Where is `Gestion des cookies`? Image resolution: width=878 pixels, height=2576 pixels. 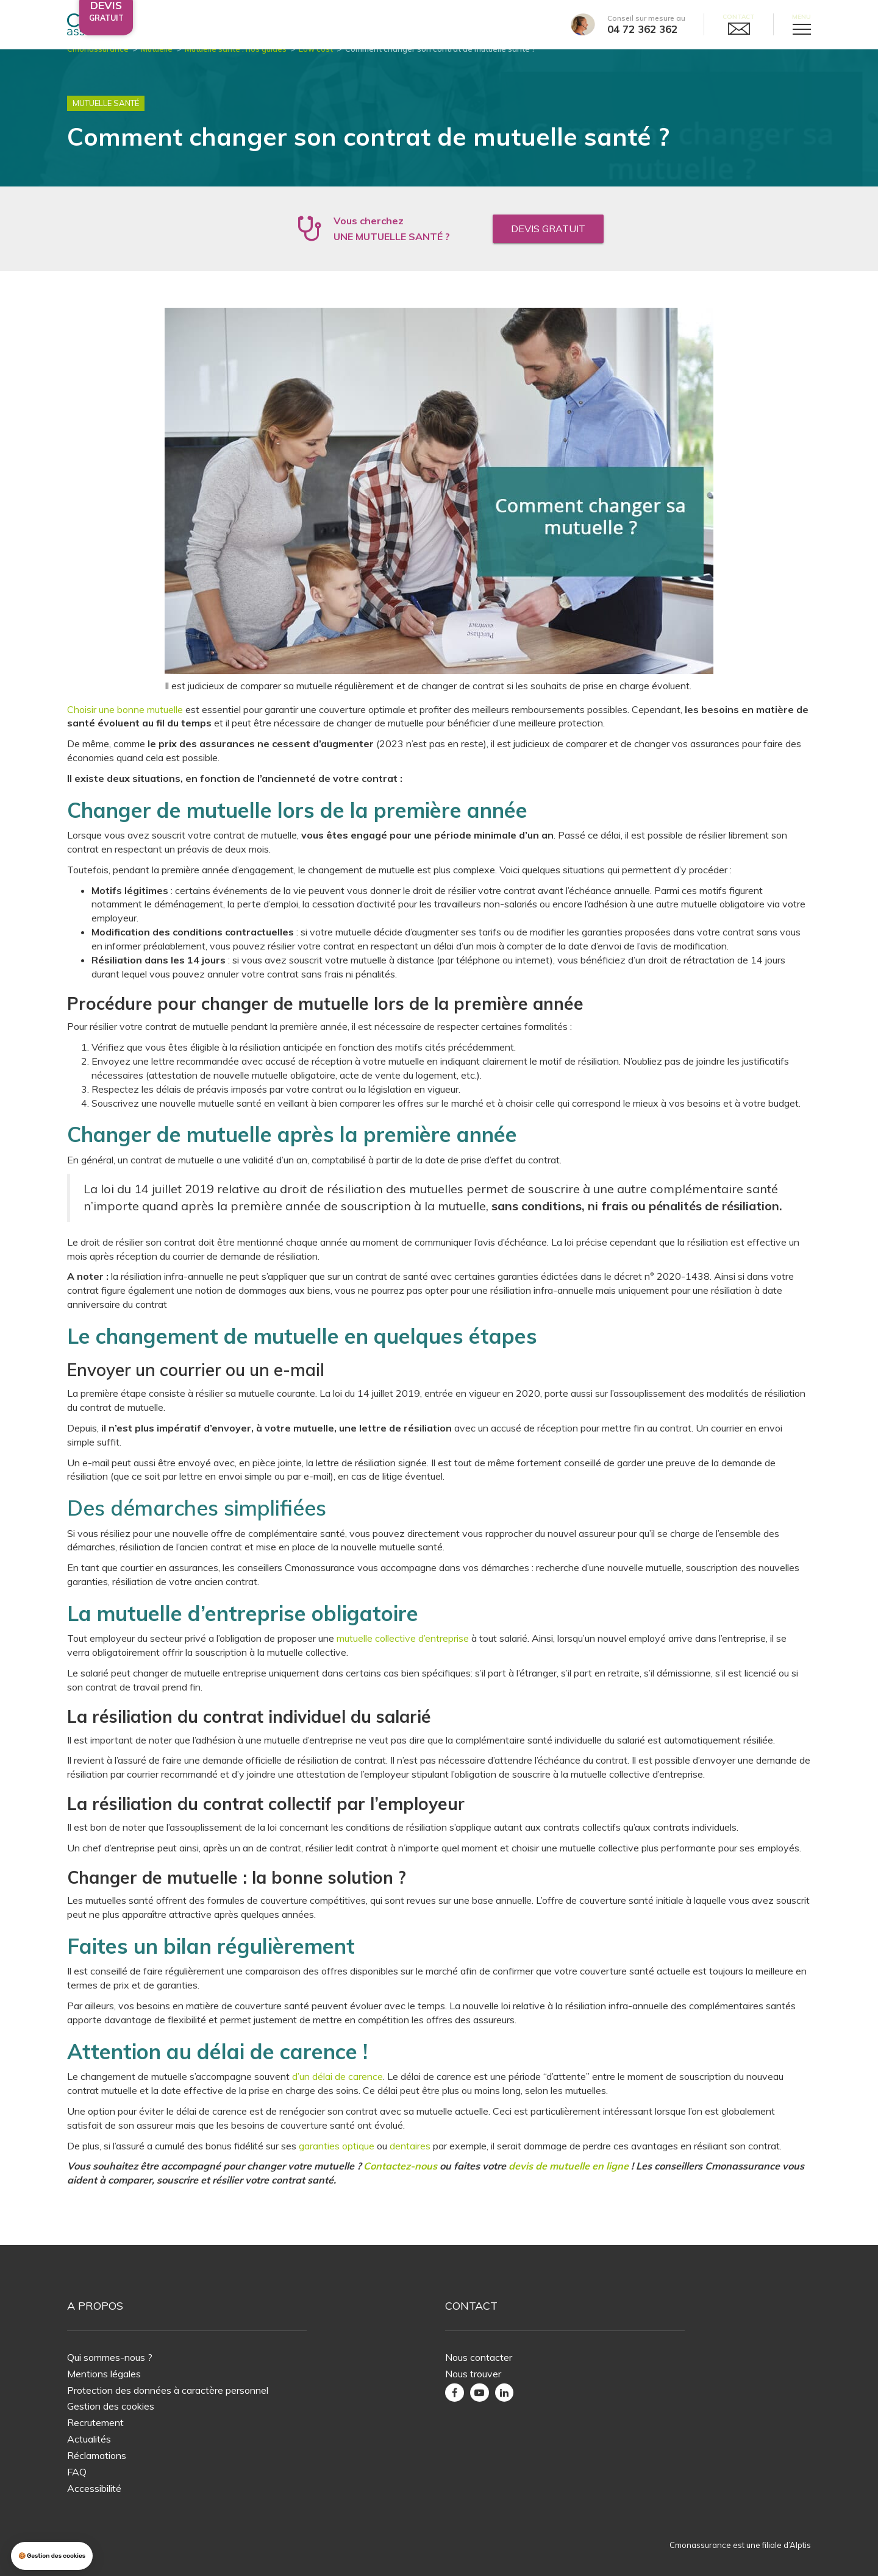 Gestion des cookies is located at coordinates (110, 2406).